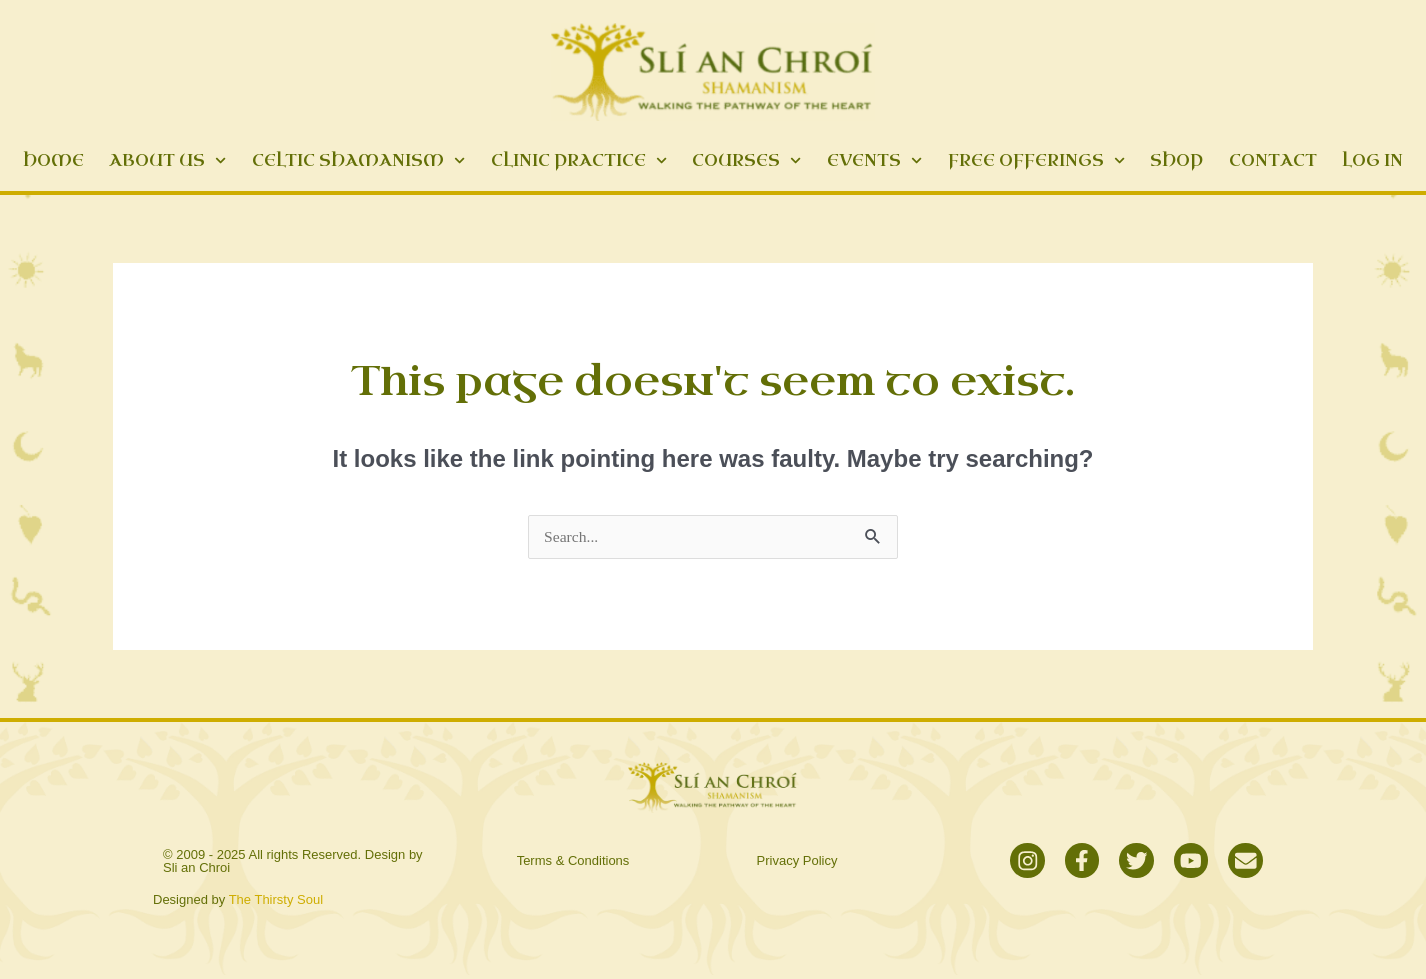 This screenshot has height=979, width=1426. I want to click on Courses, so click(746, 160).